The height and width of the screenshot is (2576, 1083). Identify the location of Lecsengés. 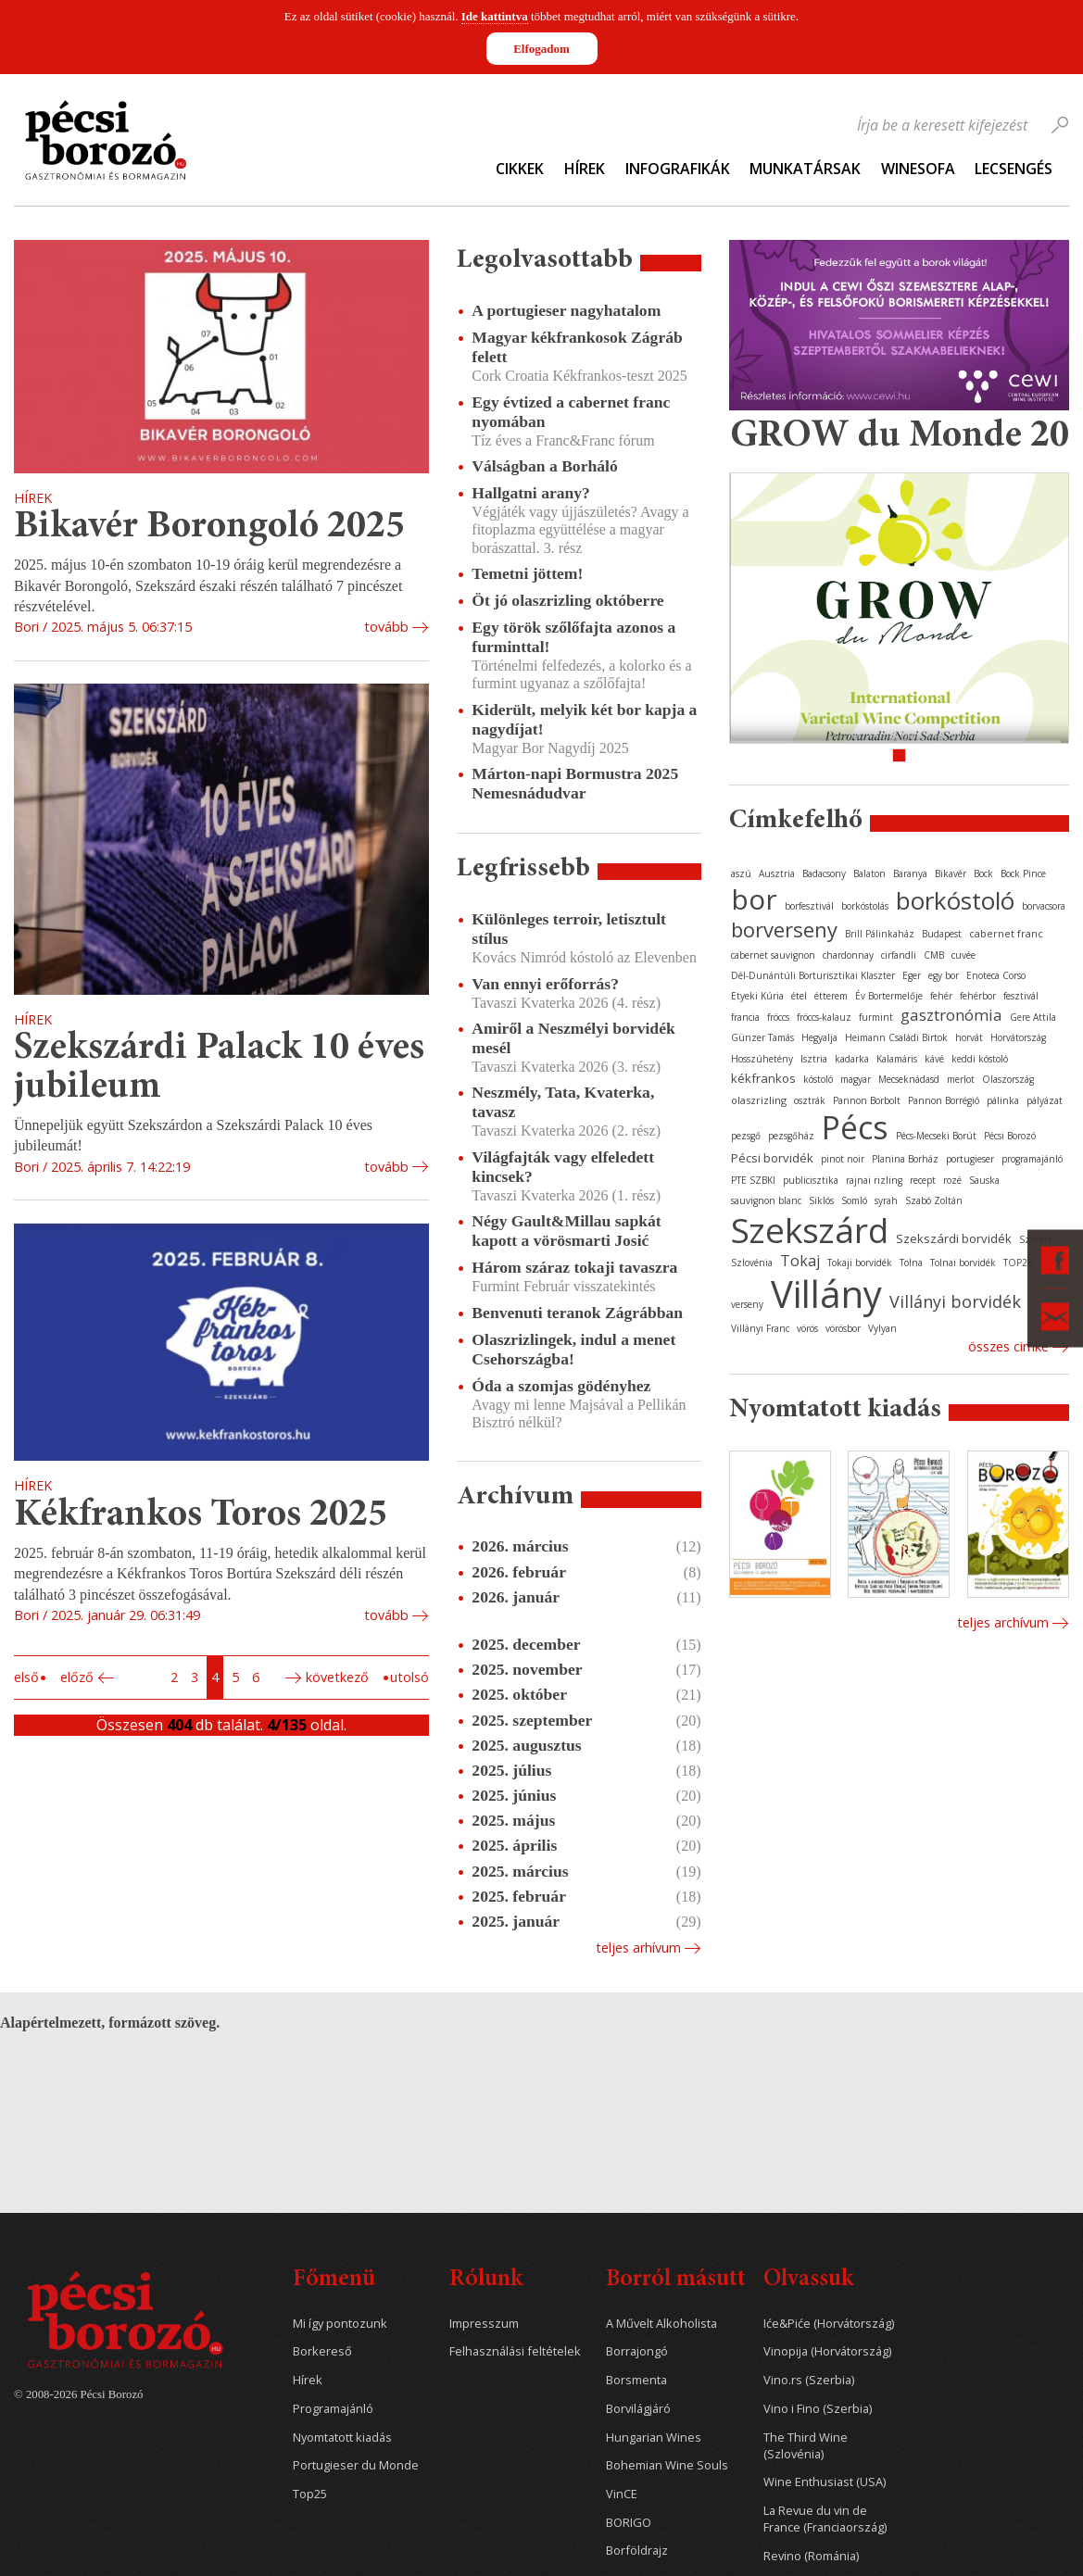
(1013, 168).